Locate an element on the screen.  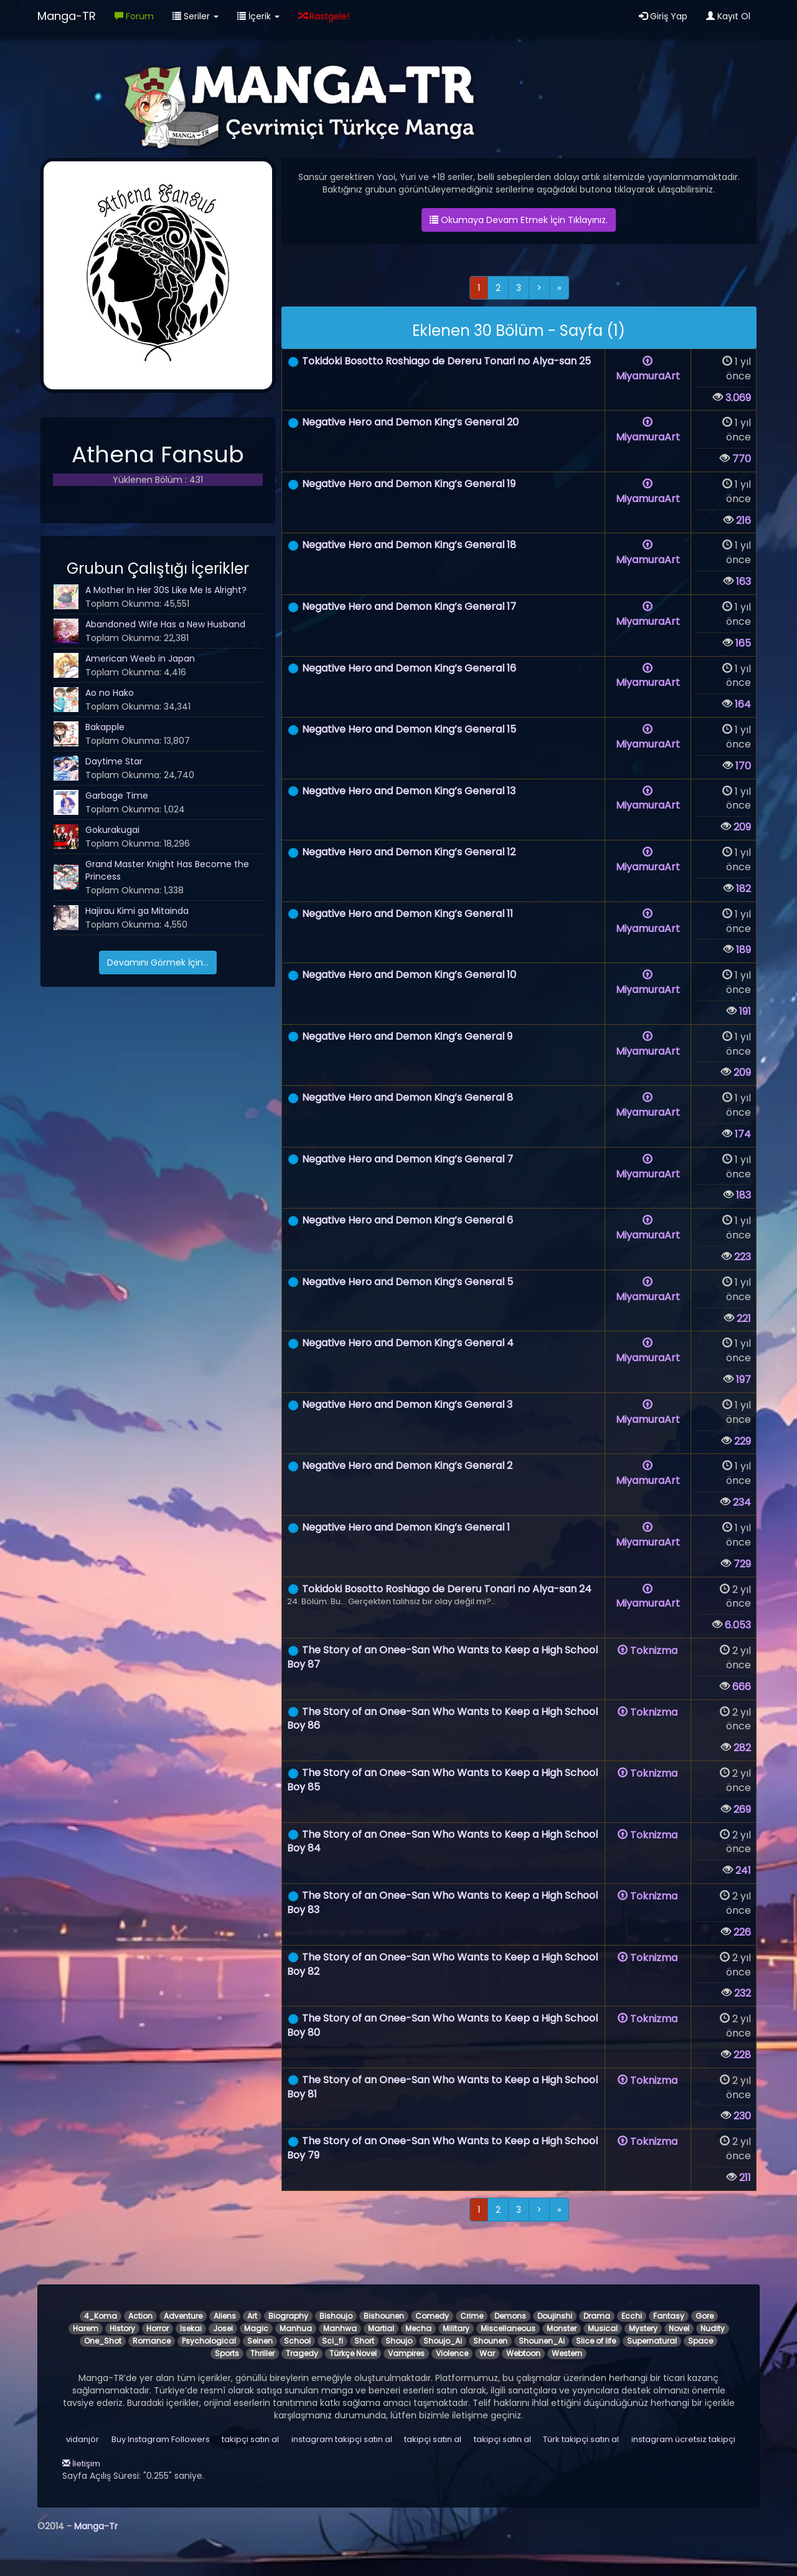
Demons is located at coordinates (510, 2316).